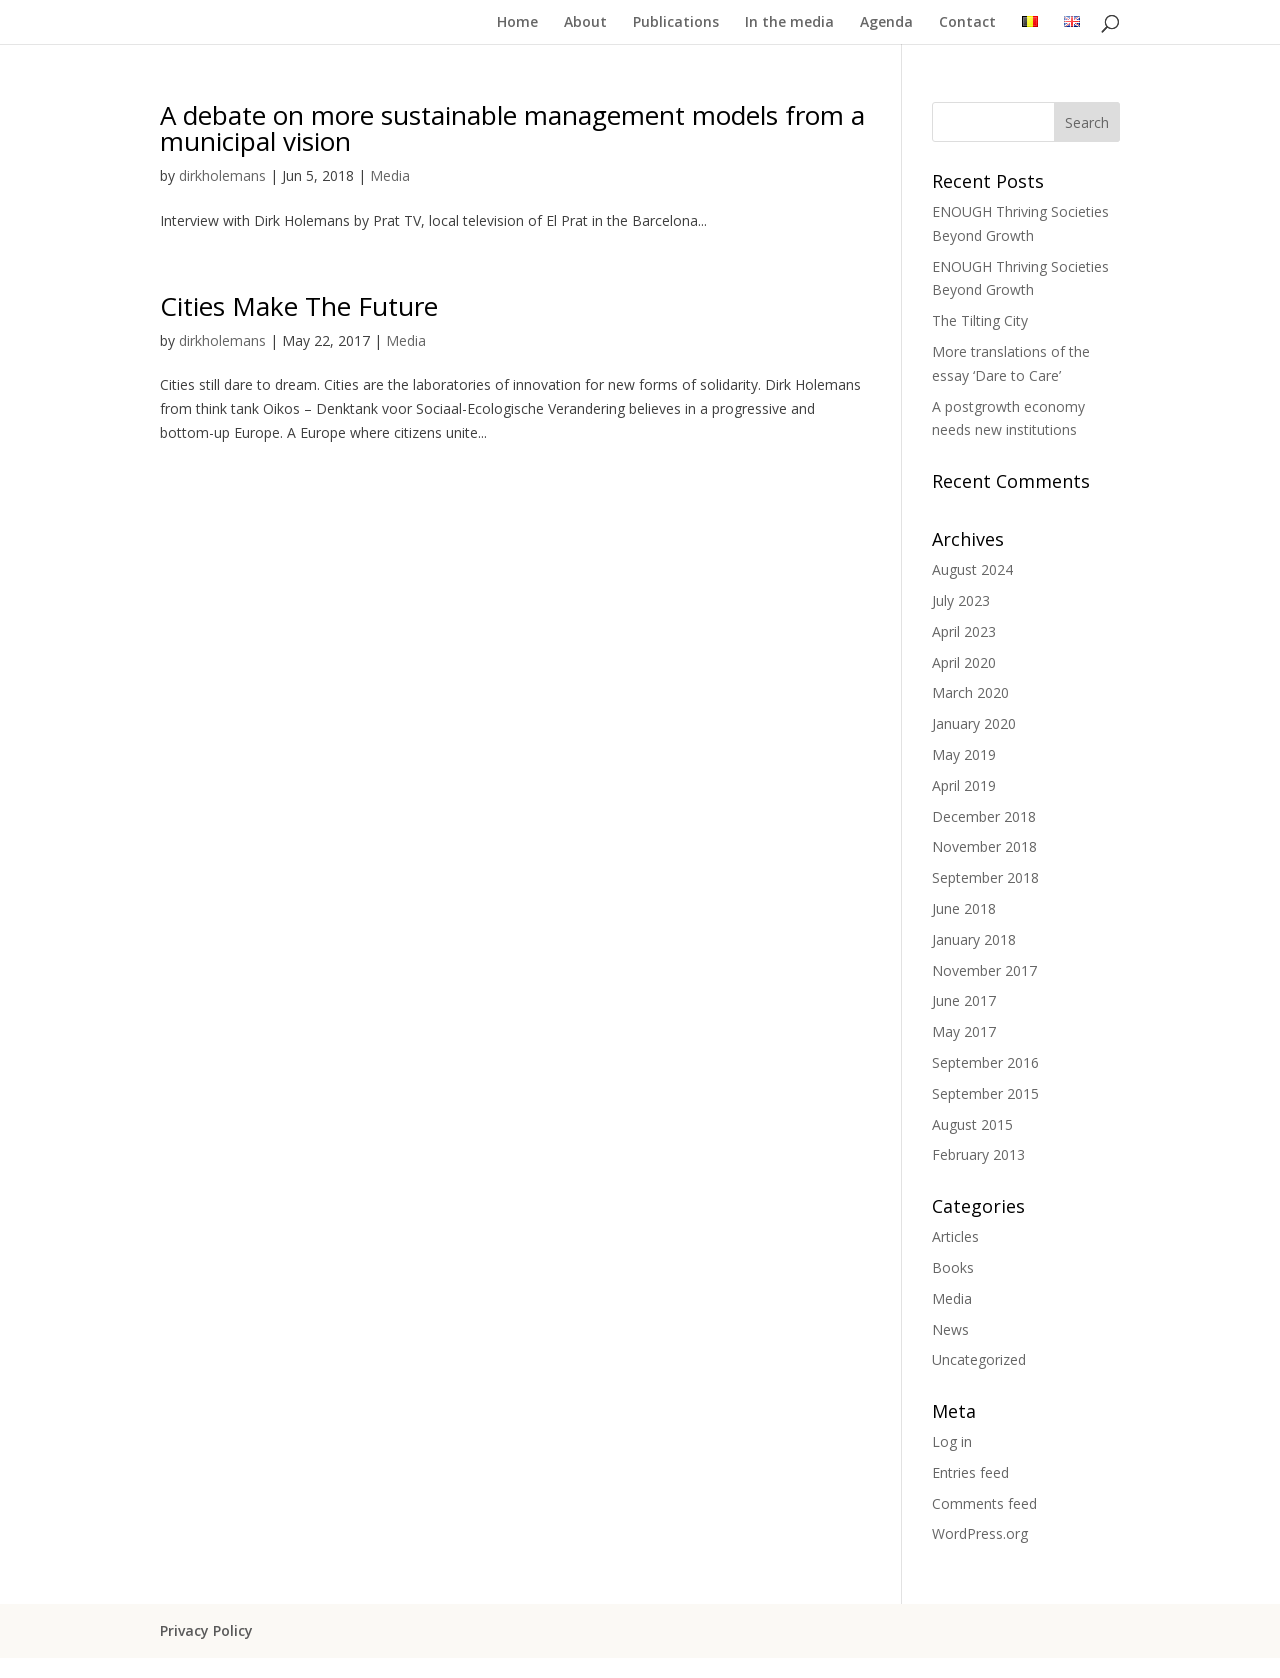  Describe the element at coordinates (974, 939) in the screenshot. I see `January 2018` at that location.